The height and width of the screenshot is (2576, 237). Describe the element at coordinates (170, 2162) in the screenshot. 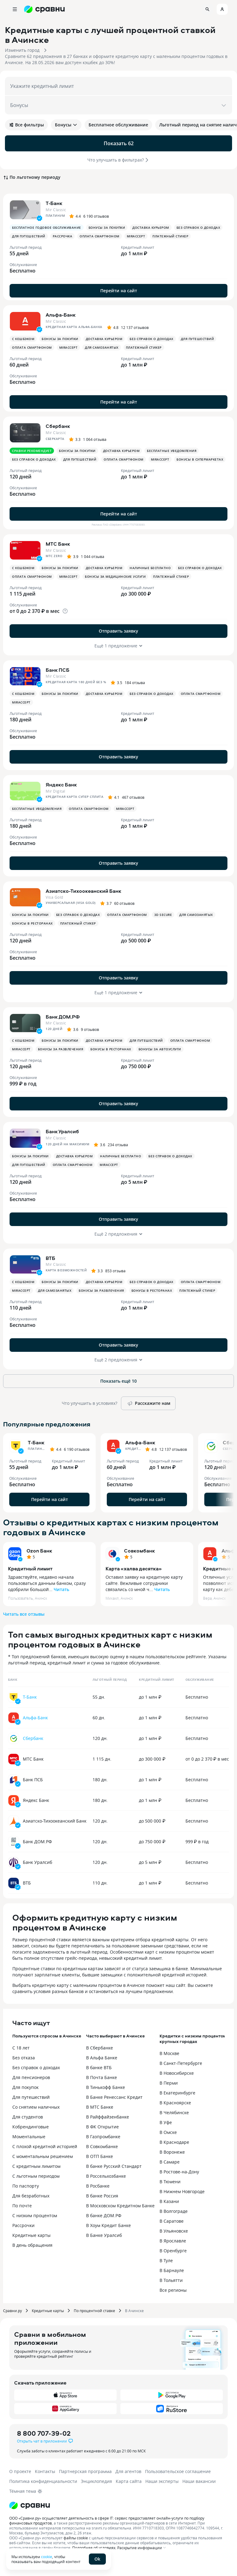

I see `В Самаре` at that location.